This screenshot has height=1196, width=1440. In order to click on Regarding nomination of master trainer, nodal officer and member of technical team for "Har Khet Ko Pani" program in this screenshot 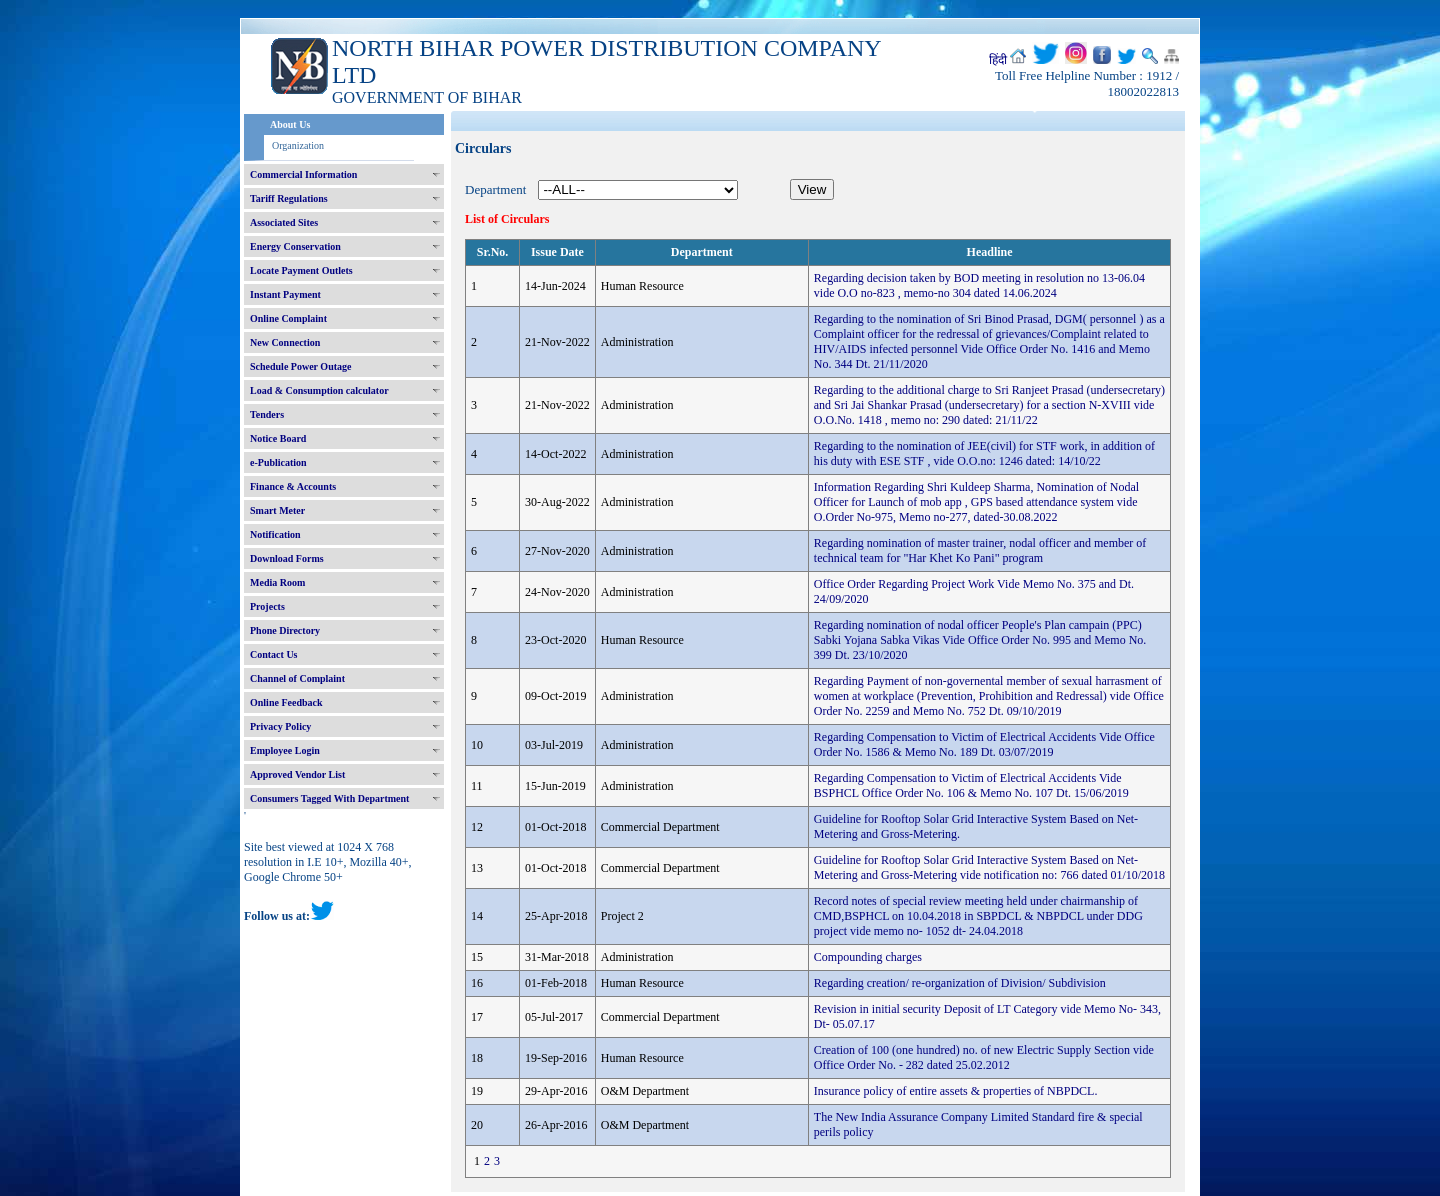, I will do `click(980, 550)`.